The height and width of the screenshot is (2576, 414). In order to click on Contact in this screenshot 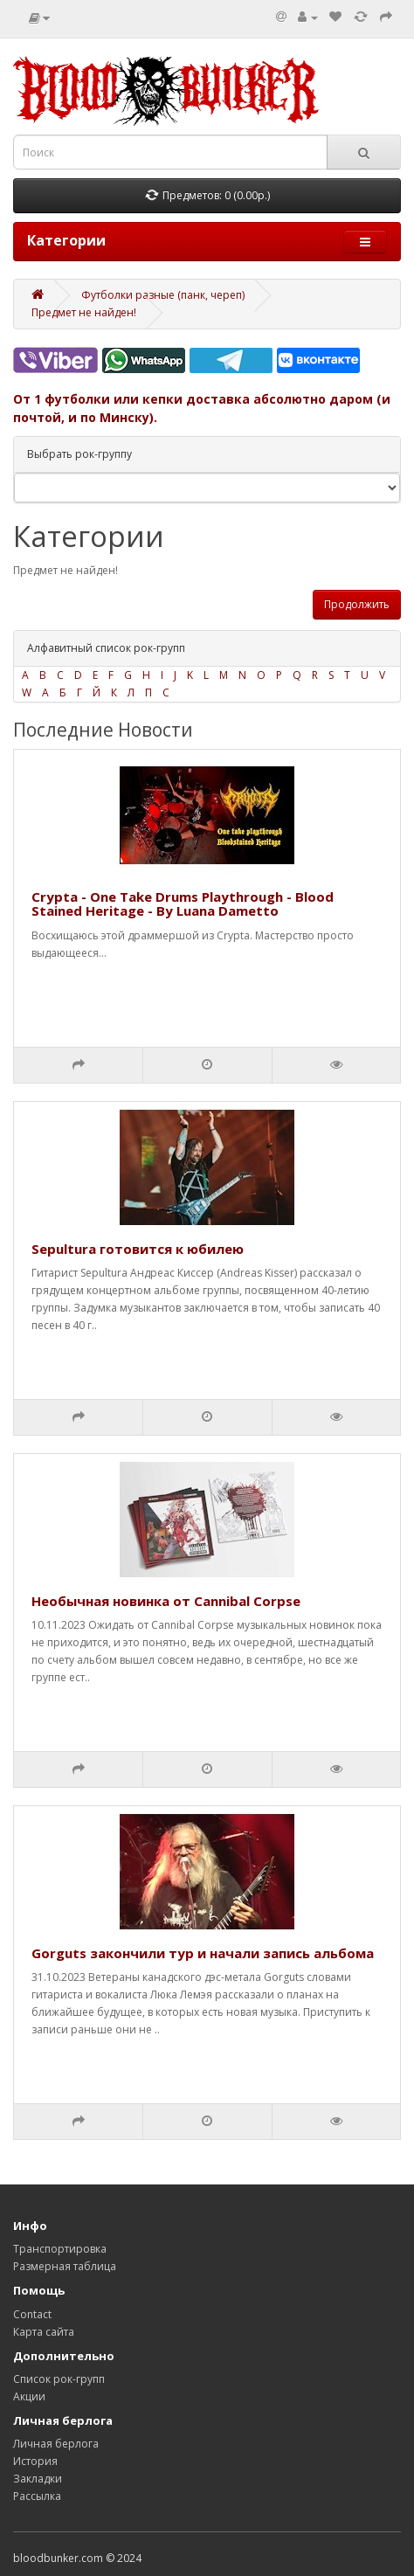, I will do `click(32, 2314)`.